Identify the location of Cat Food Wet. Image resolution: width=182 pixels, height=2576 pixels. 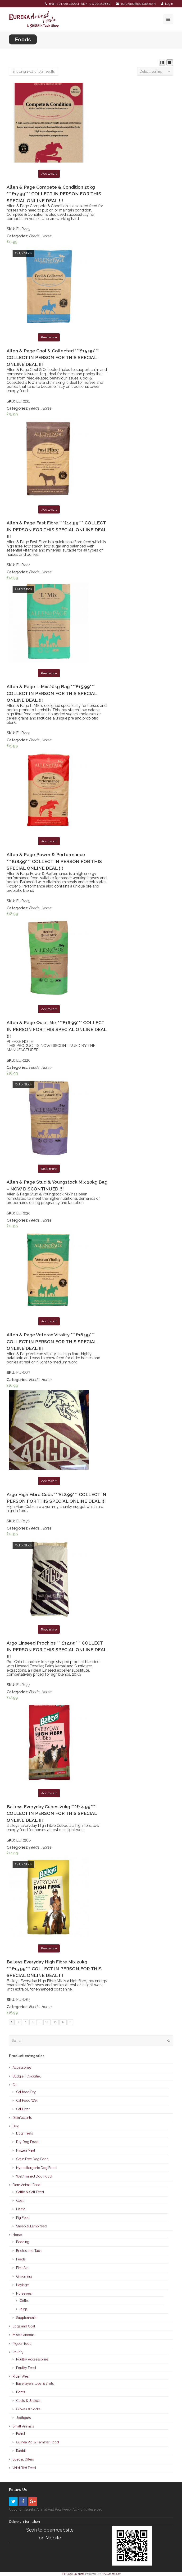
(26, 2100).